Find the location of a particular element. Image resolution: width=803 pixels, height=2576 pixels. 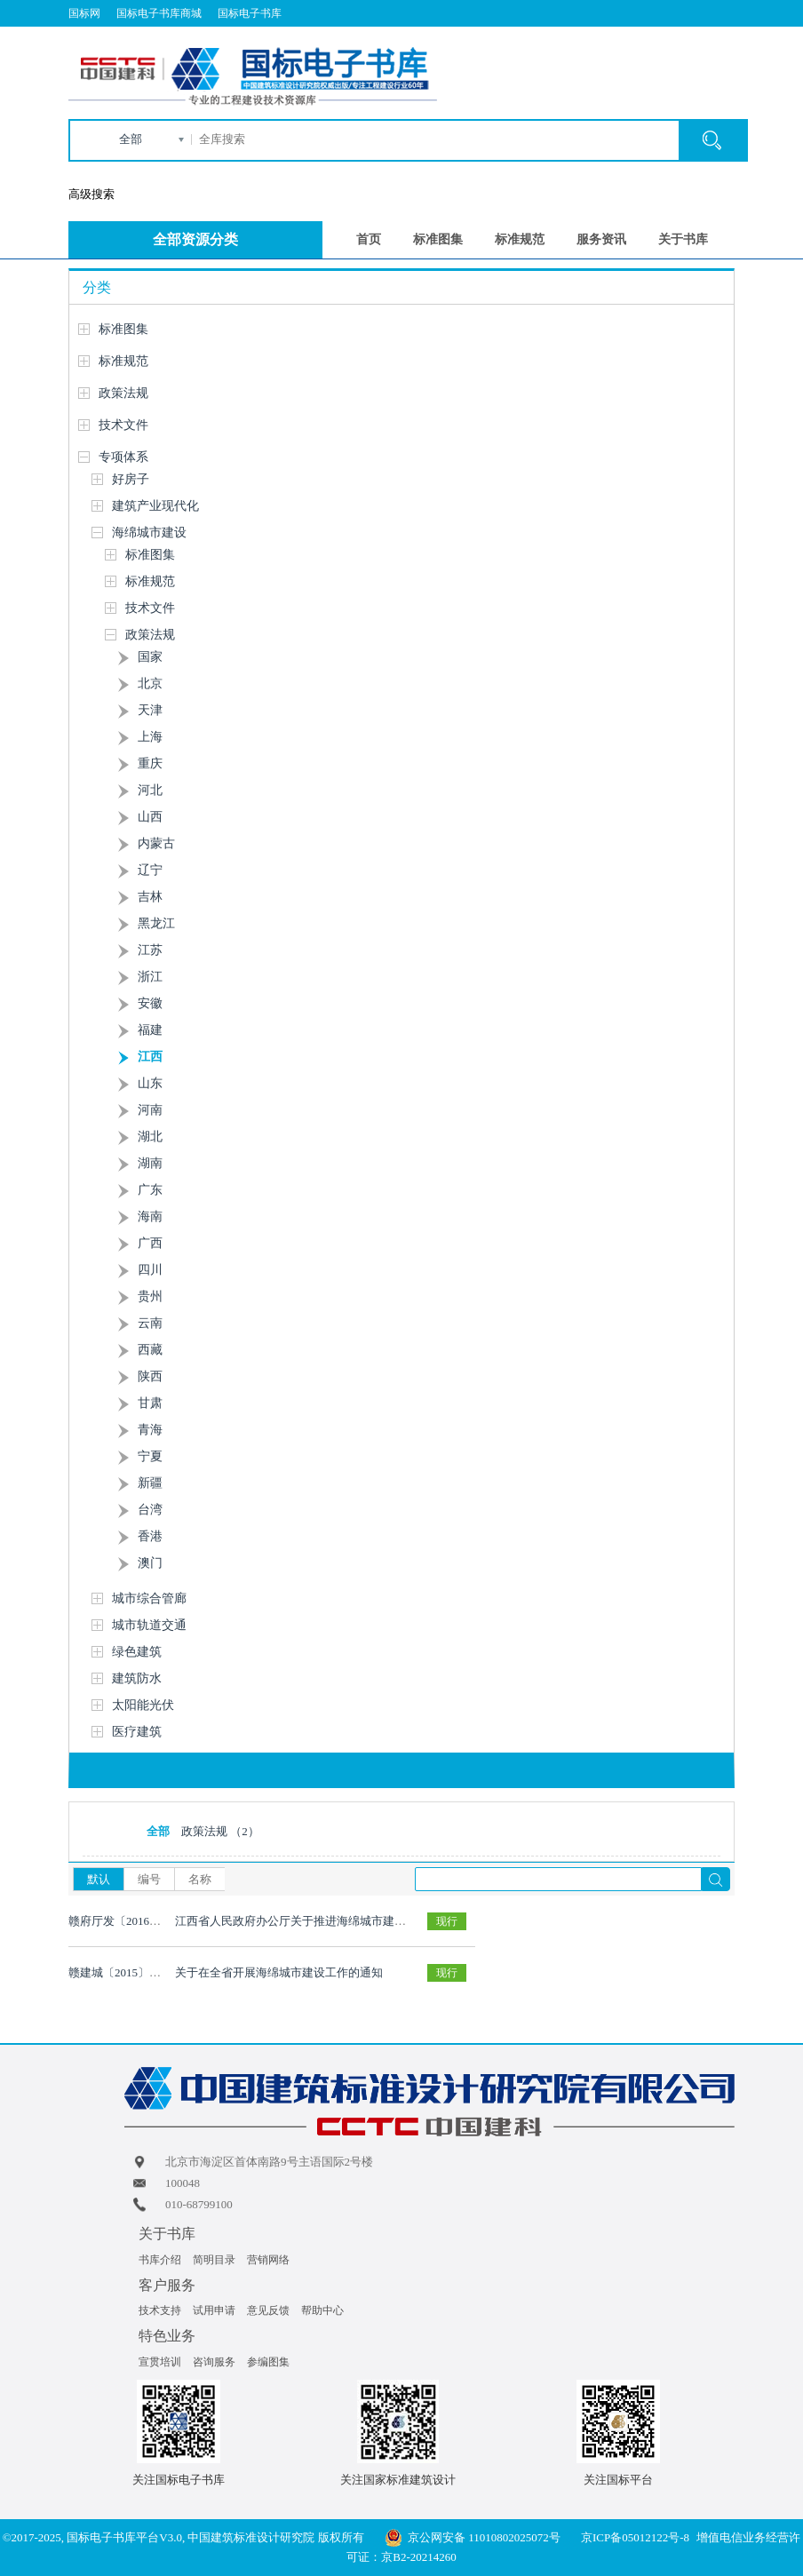

标准图集 is located at coordinates (438, 239).